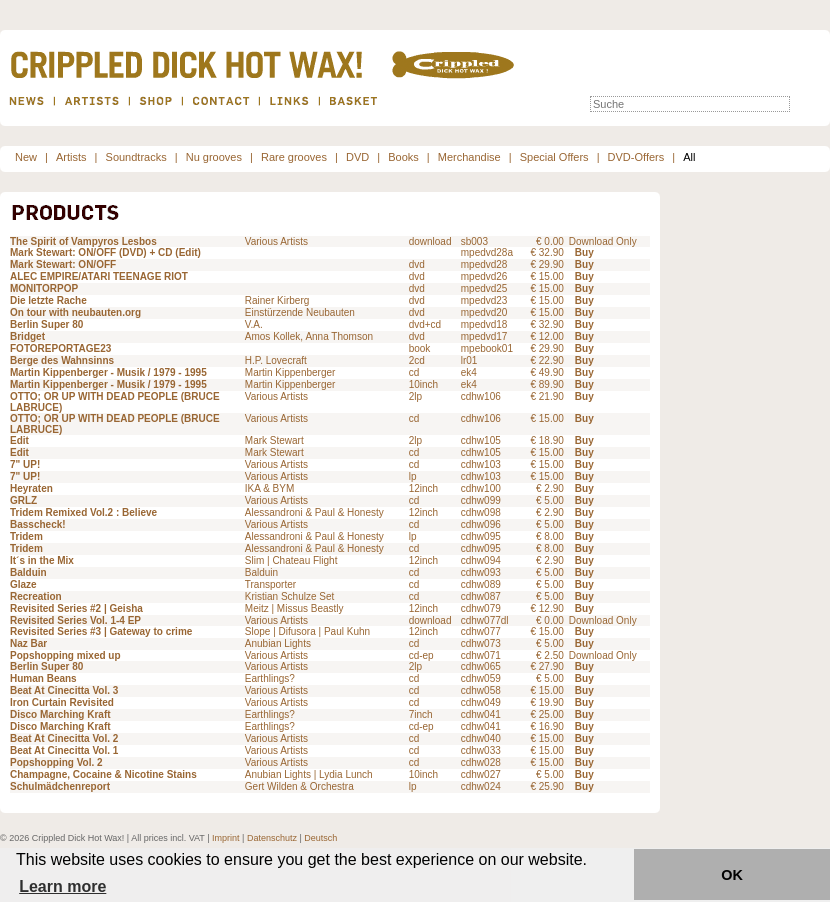 The width and height of the screenshot is (830, 902). Describe the element at coordinates (28, 643) in the screenshot. I see `Naz Bar` at that location.